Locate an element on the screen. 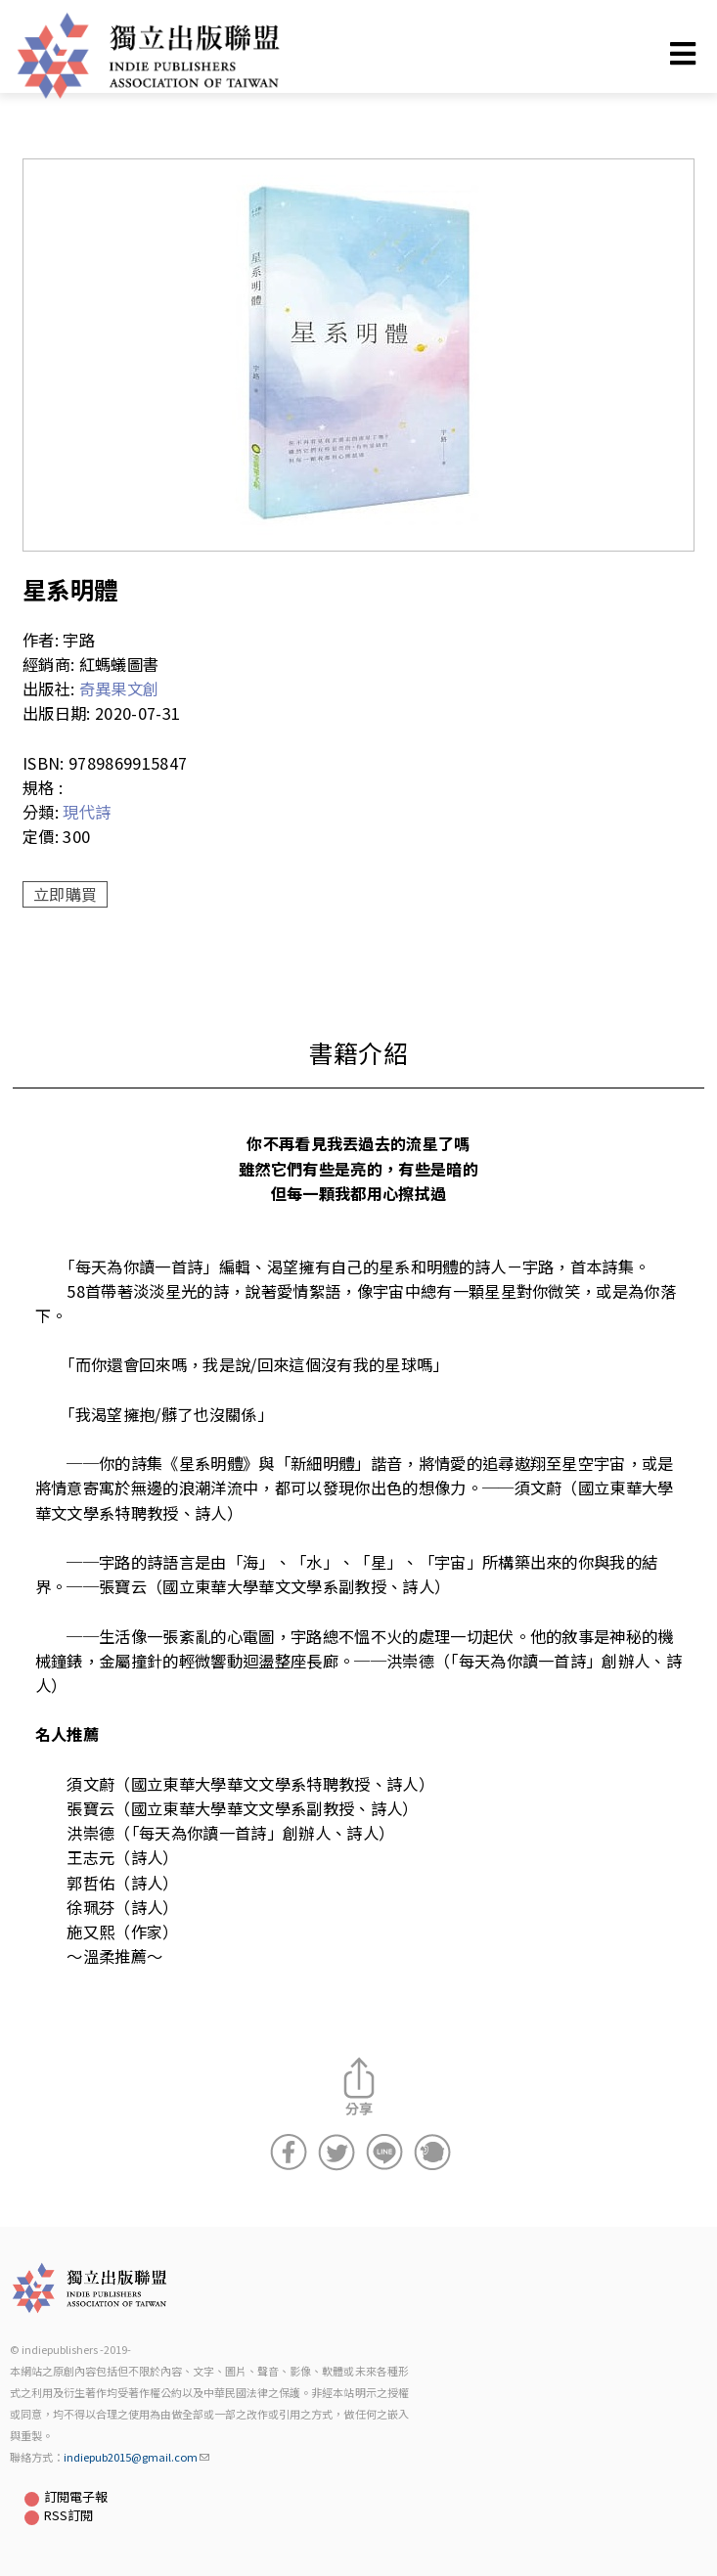 The image size is (717, 2576). 奇異果文創 is located at coordinates (119, 688).